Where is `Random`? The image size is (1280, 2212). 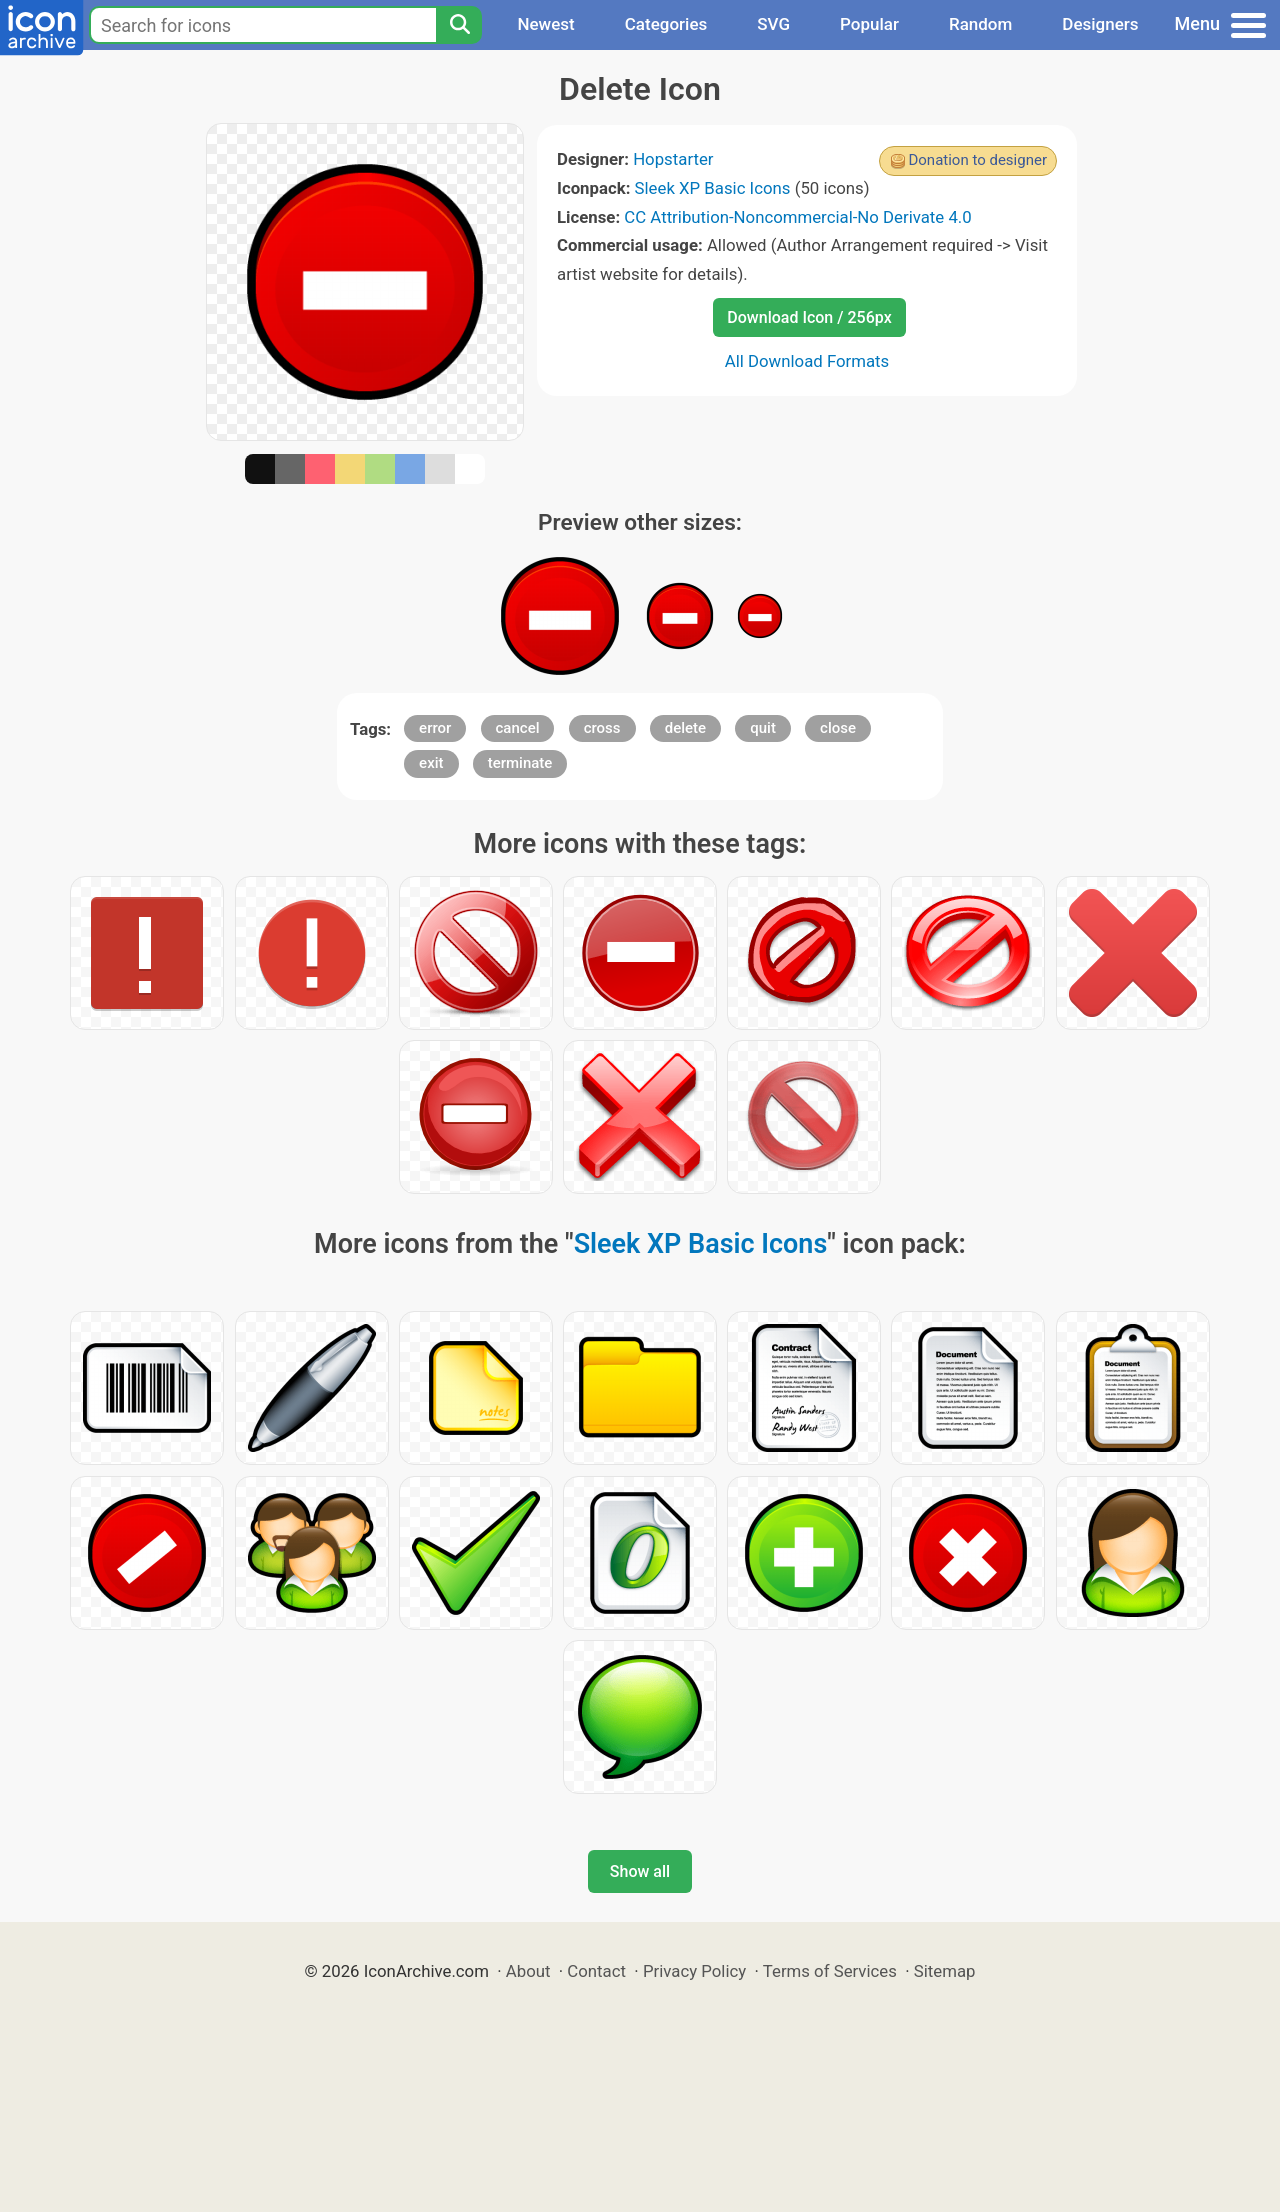
Random is located at coordinates (980, 24).